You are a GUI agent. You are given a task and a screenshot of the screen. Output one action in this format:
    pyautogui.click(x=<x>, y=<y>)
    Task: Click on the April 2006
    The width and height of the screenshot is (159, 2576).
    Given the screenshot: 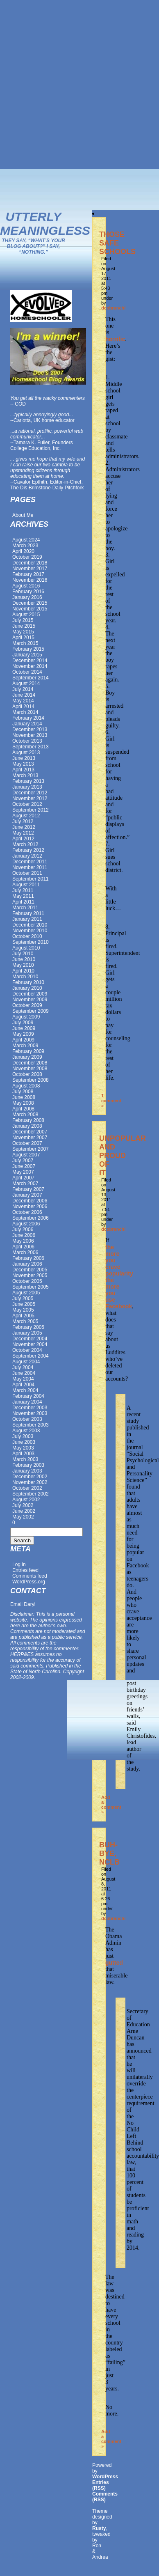 What is the action you would take?
    pyautogui.click(x=23, y=1247)
    